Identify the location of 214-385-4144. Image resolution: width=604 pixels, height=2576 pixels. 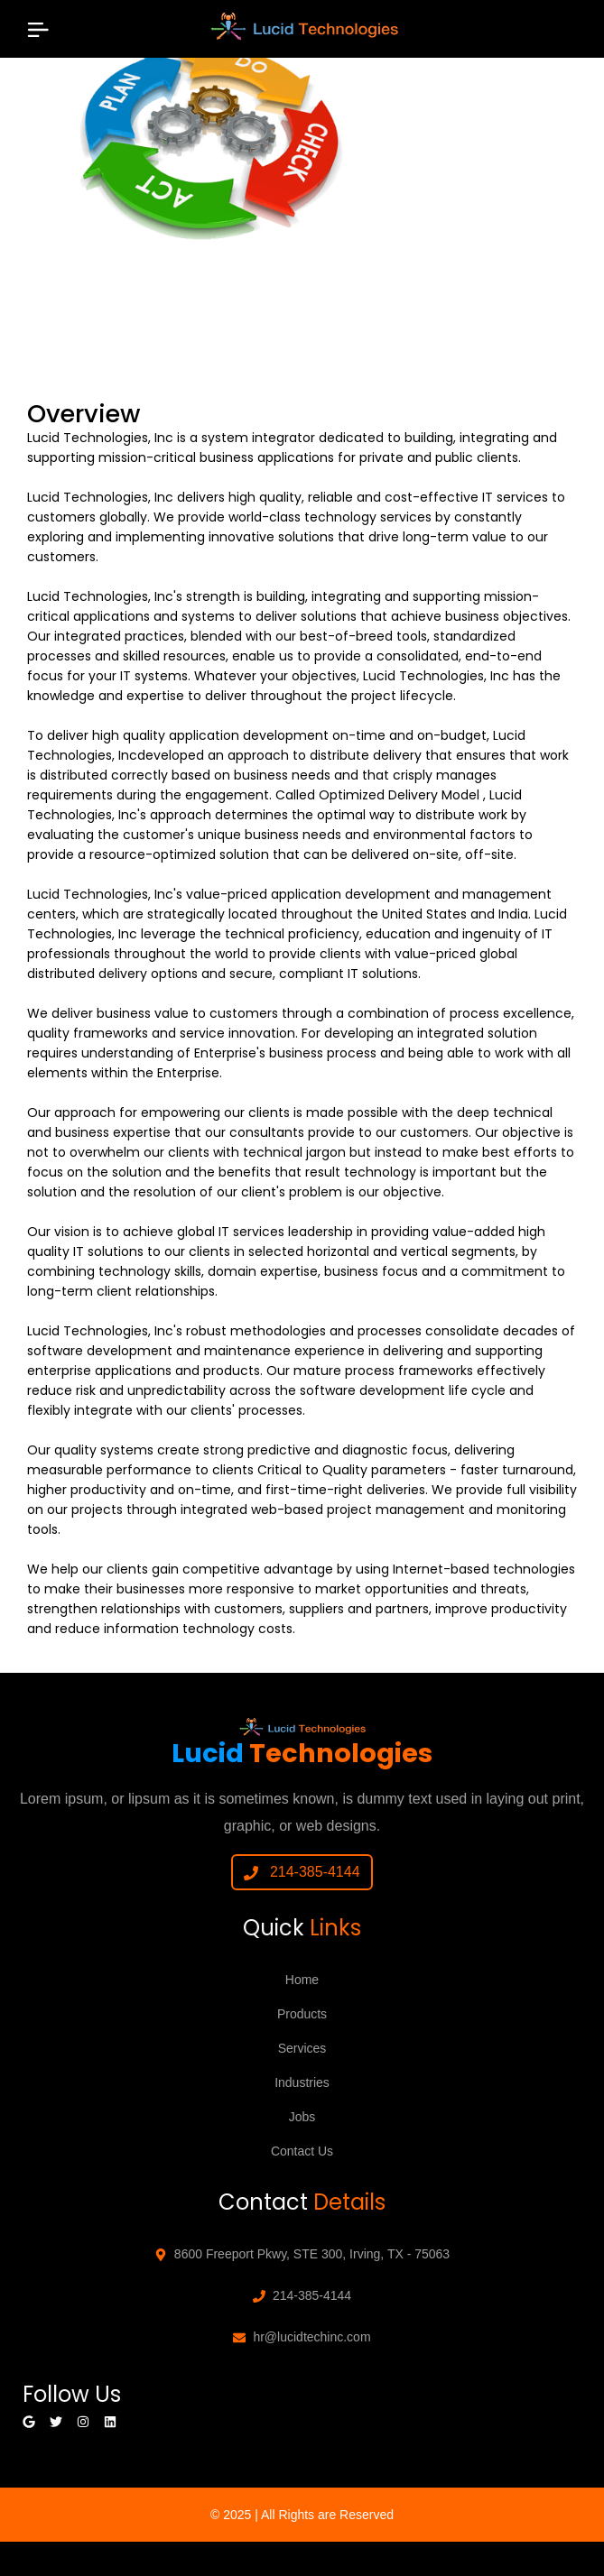
(301, 1872).